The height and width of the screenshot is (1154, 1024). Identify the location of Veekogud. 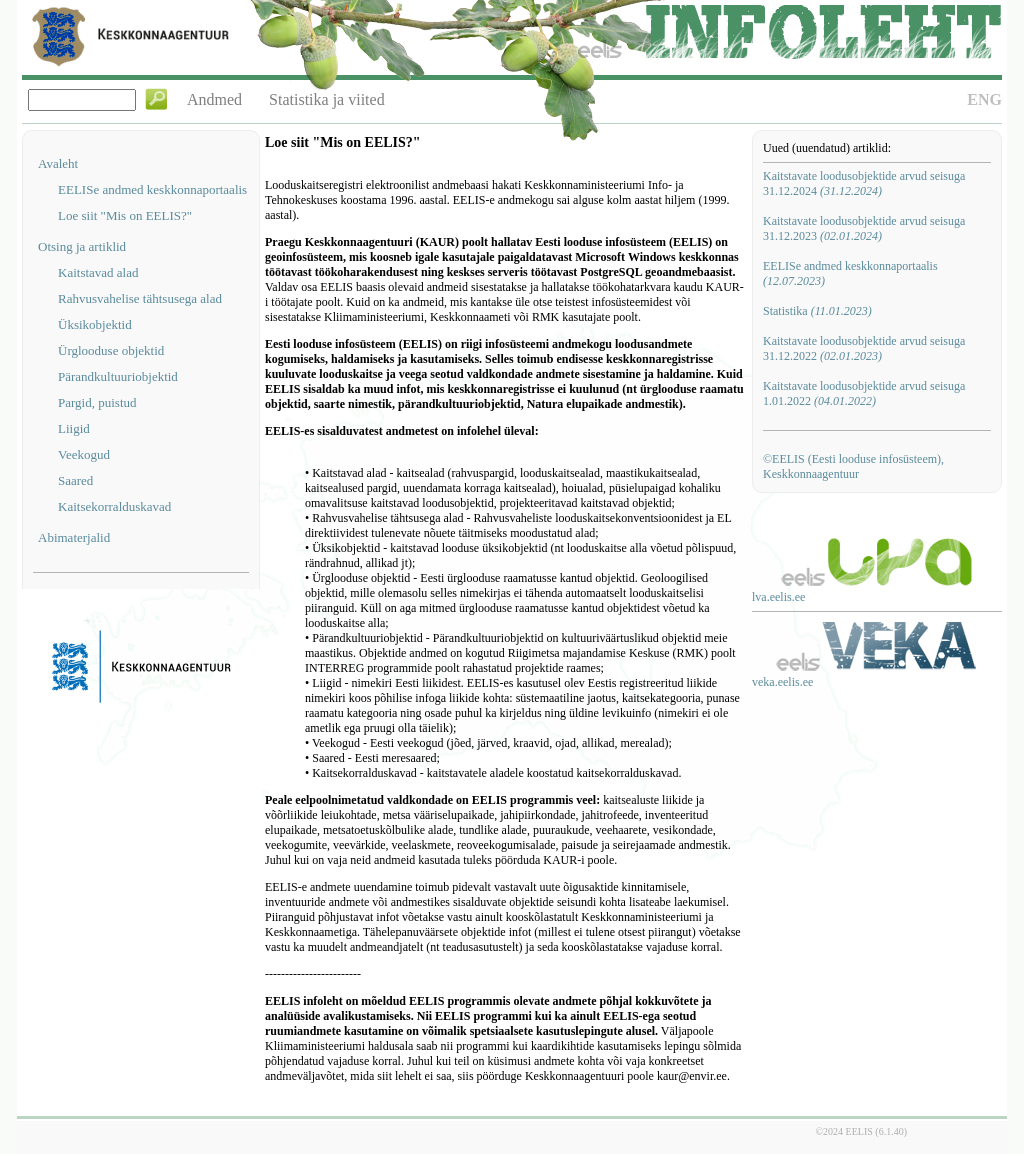
(84, 454).